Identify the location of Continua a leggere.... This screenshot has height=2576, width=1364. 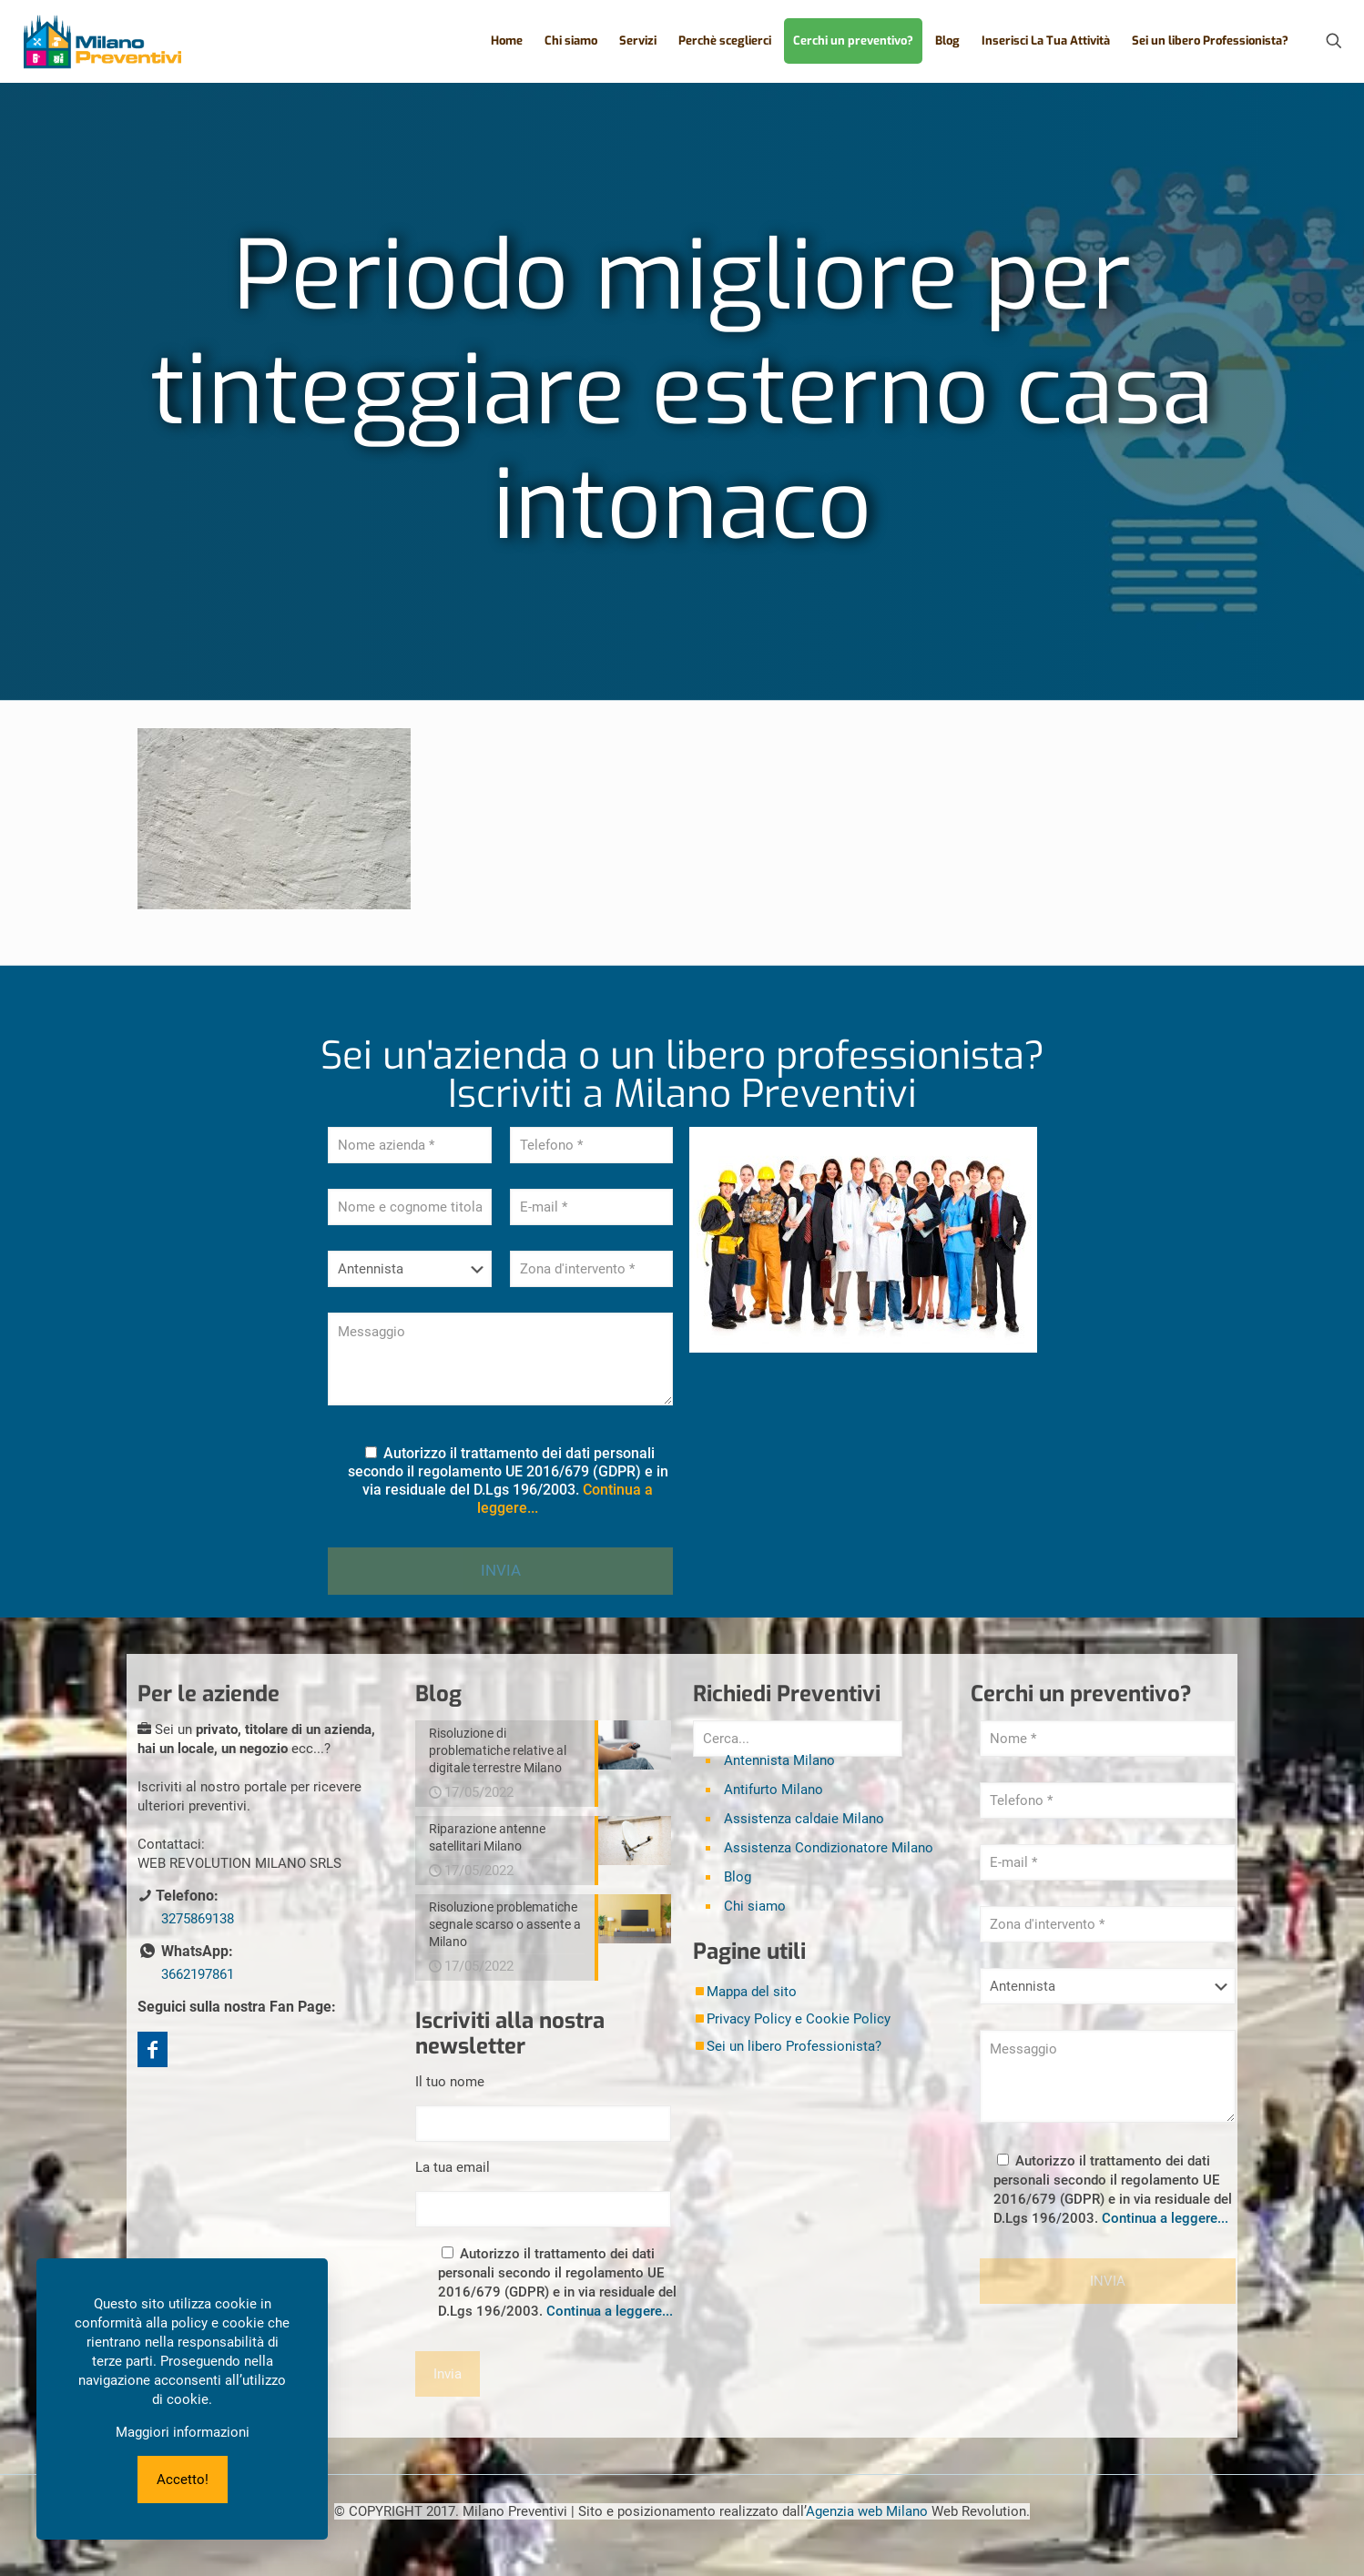
(609, 2311).